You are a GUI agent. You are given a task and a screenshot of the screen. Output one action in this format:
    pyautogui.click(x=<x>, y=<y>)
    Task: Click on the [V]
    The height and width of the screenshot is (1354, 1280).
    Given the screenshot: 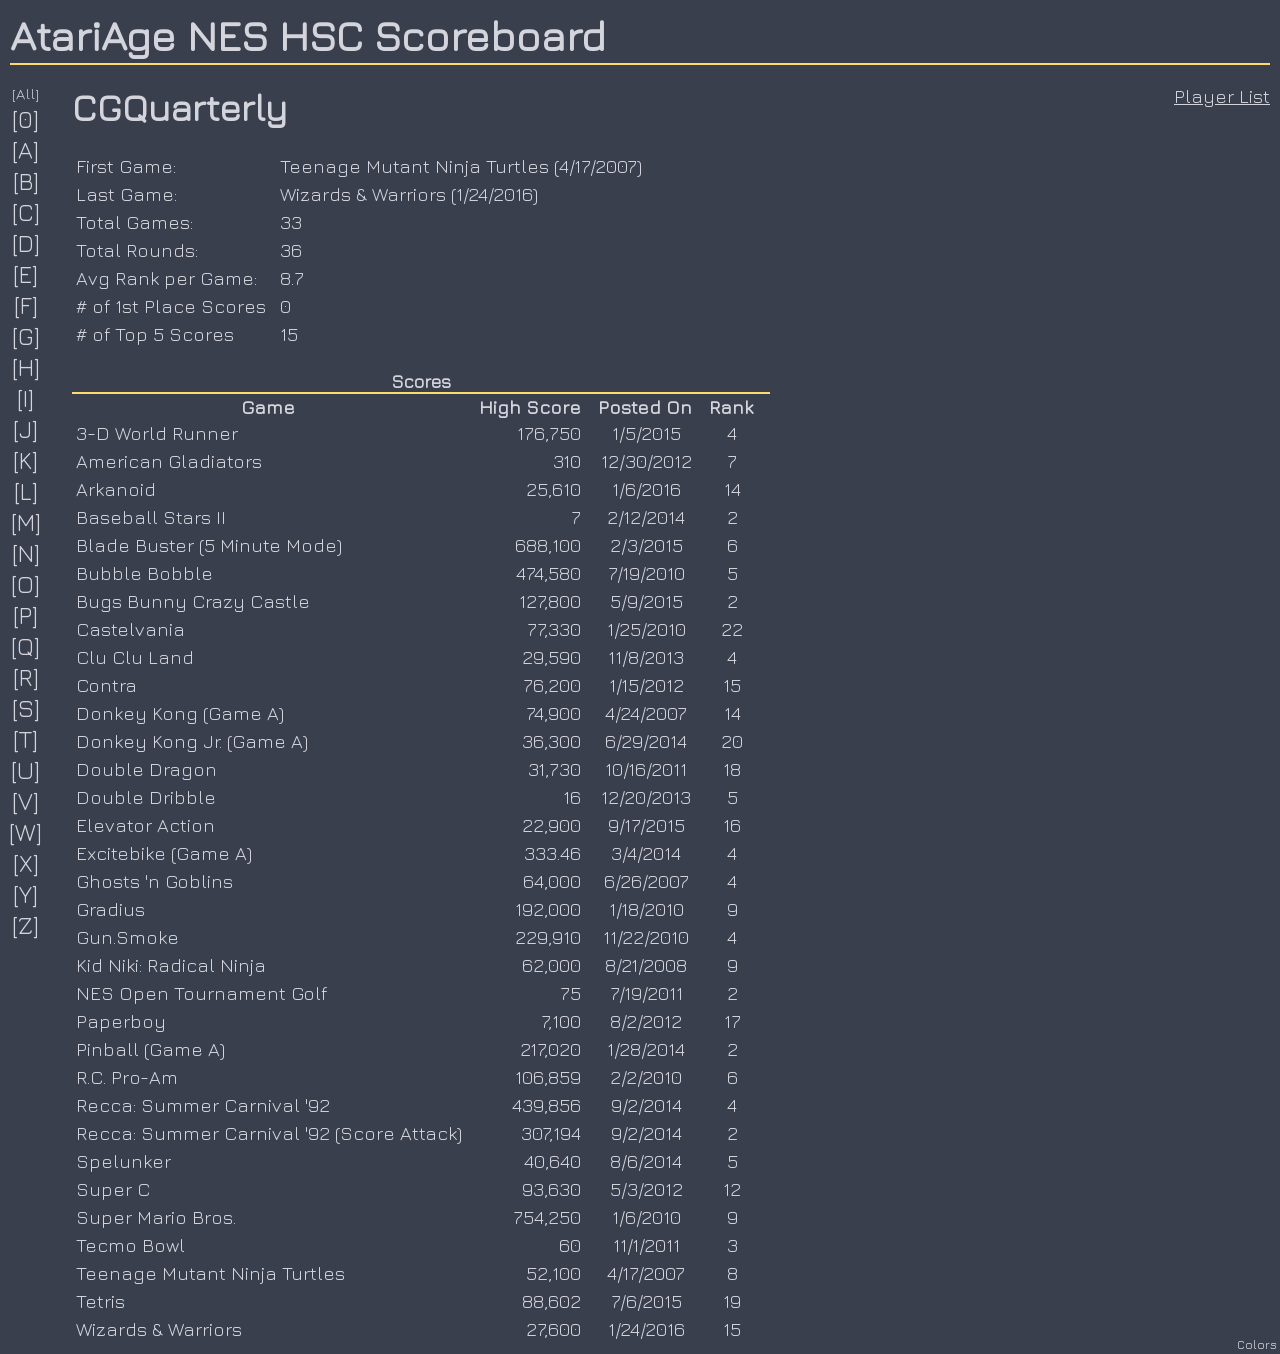 What is the action you would take?
    pyautogui.click(x=26, y=801)
    